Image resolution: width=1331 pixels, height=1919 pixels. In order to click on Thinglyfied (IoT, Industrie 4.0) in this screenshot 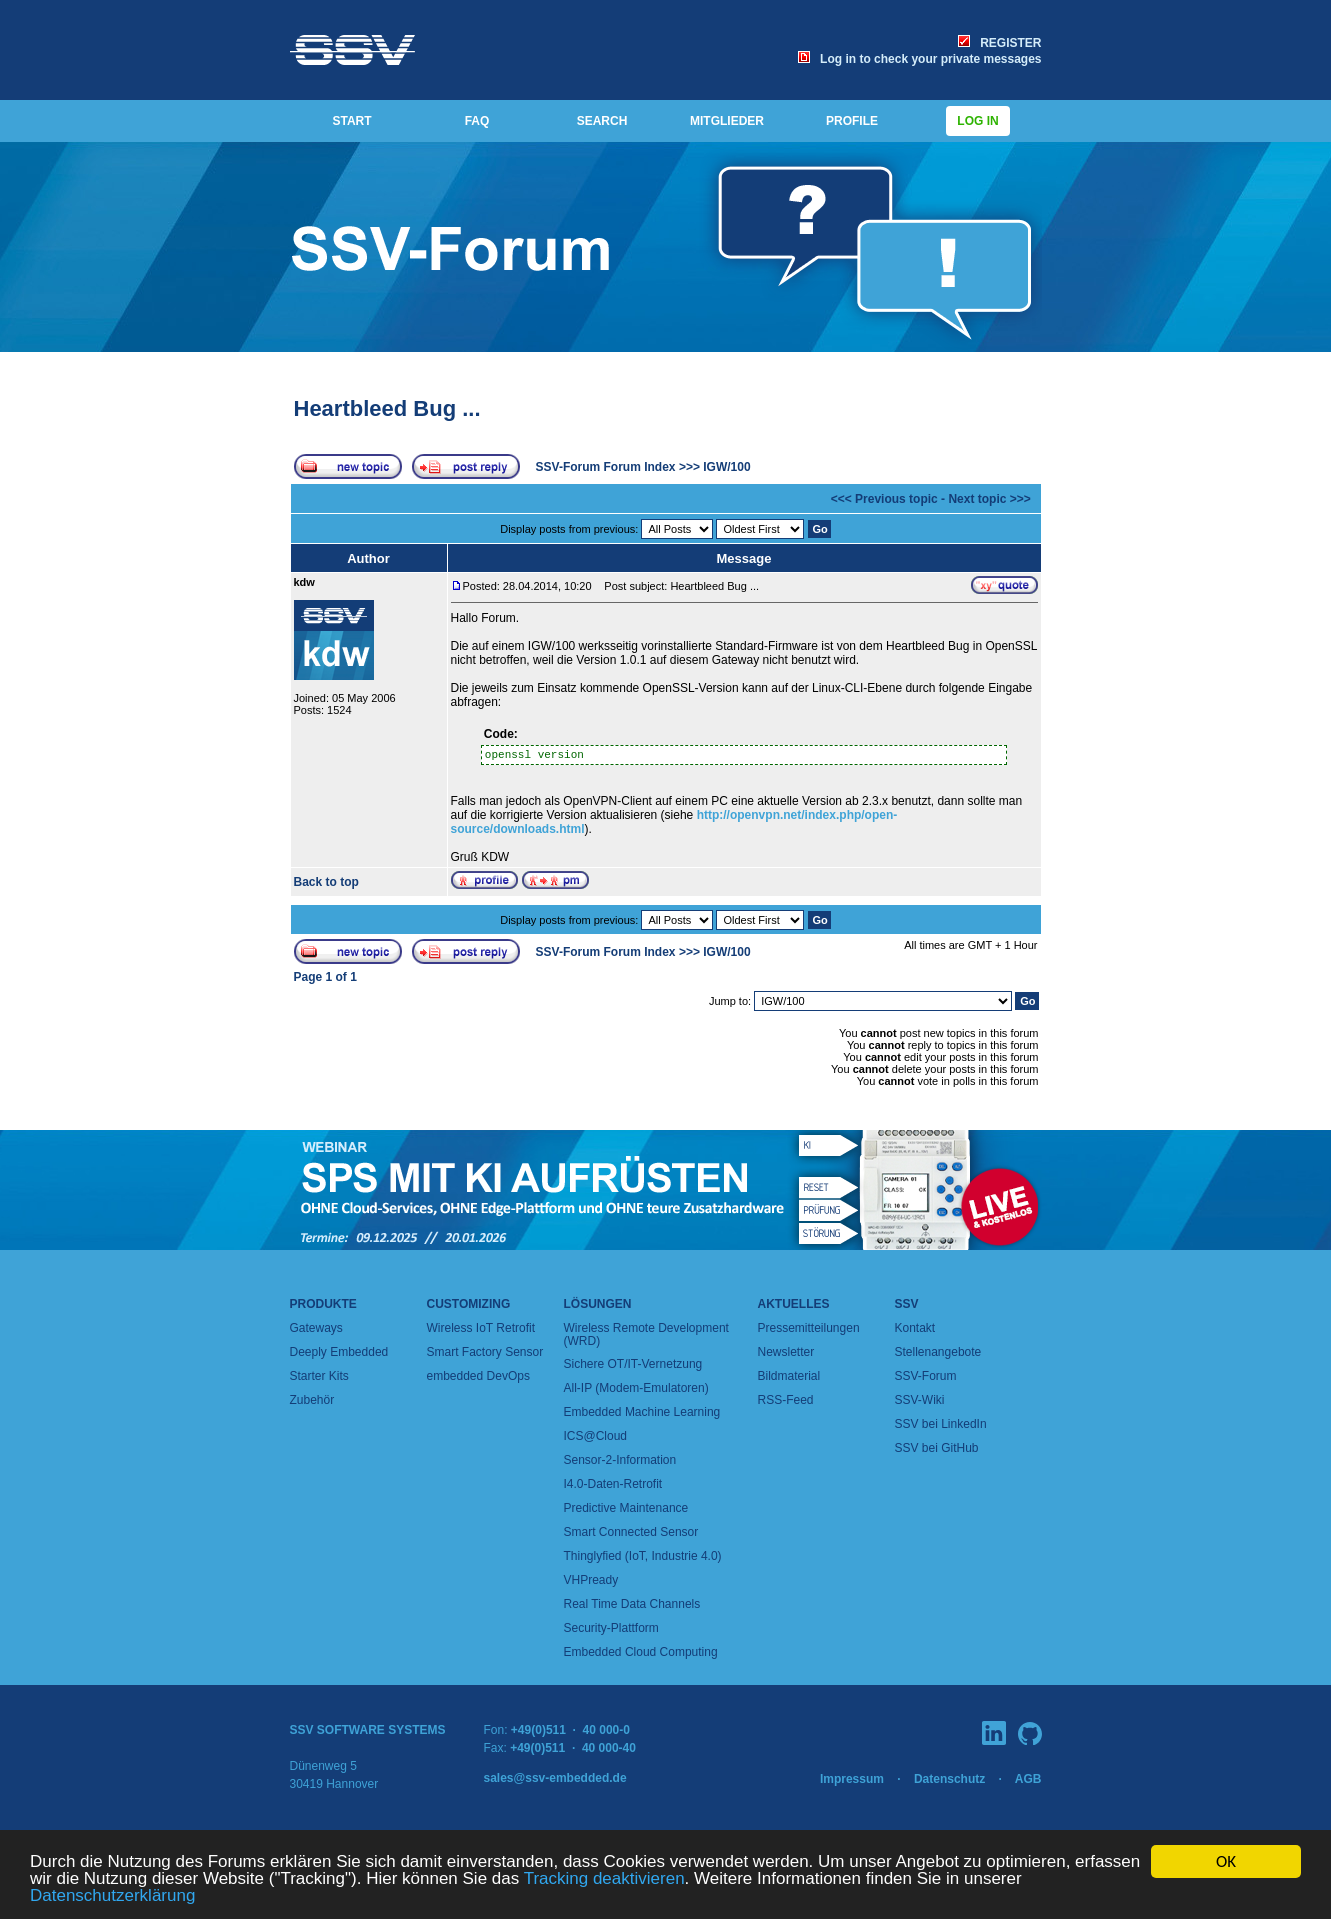, I will do `click(643, 1556)`.